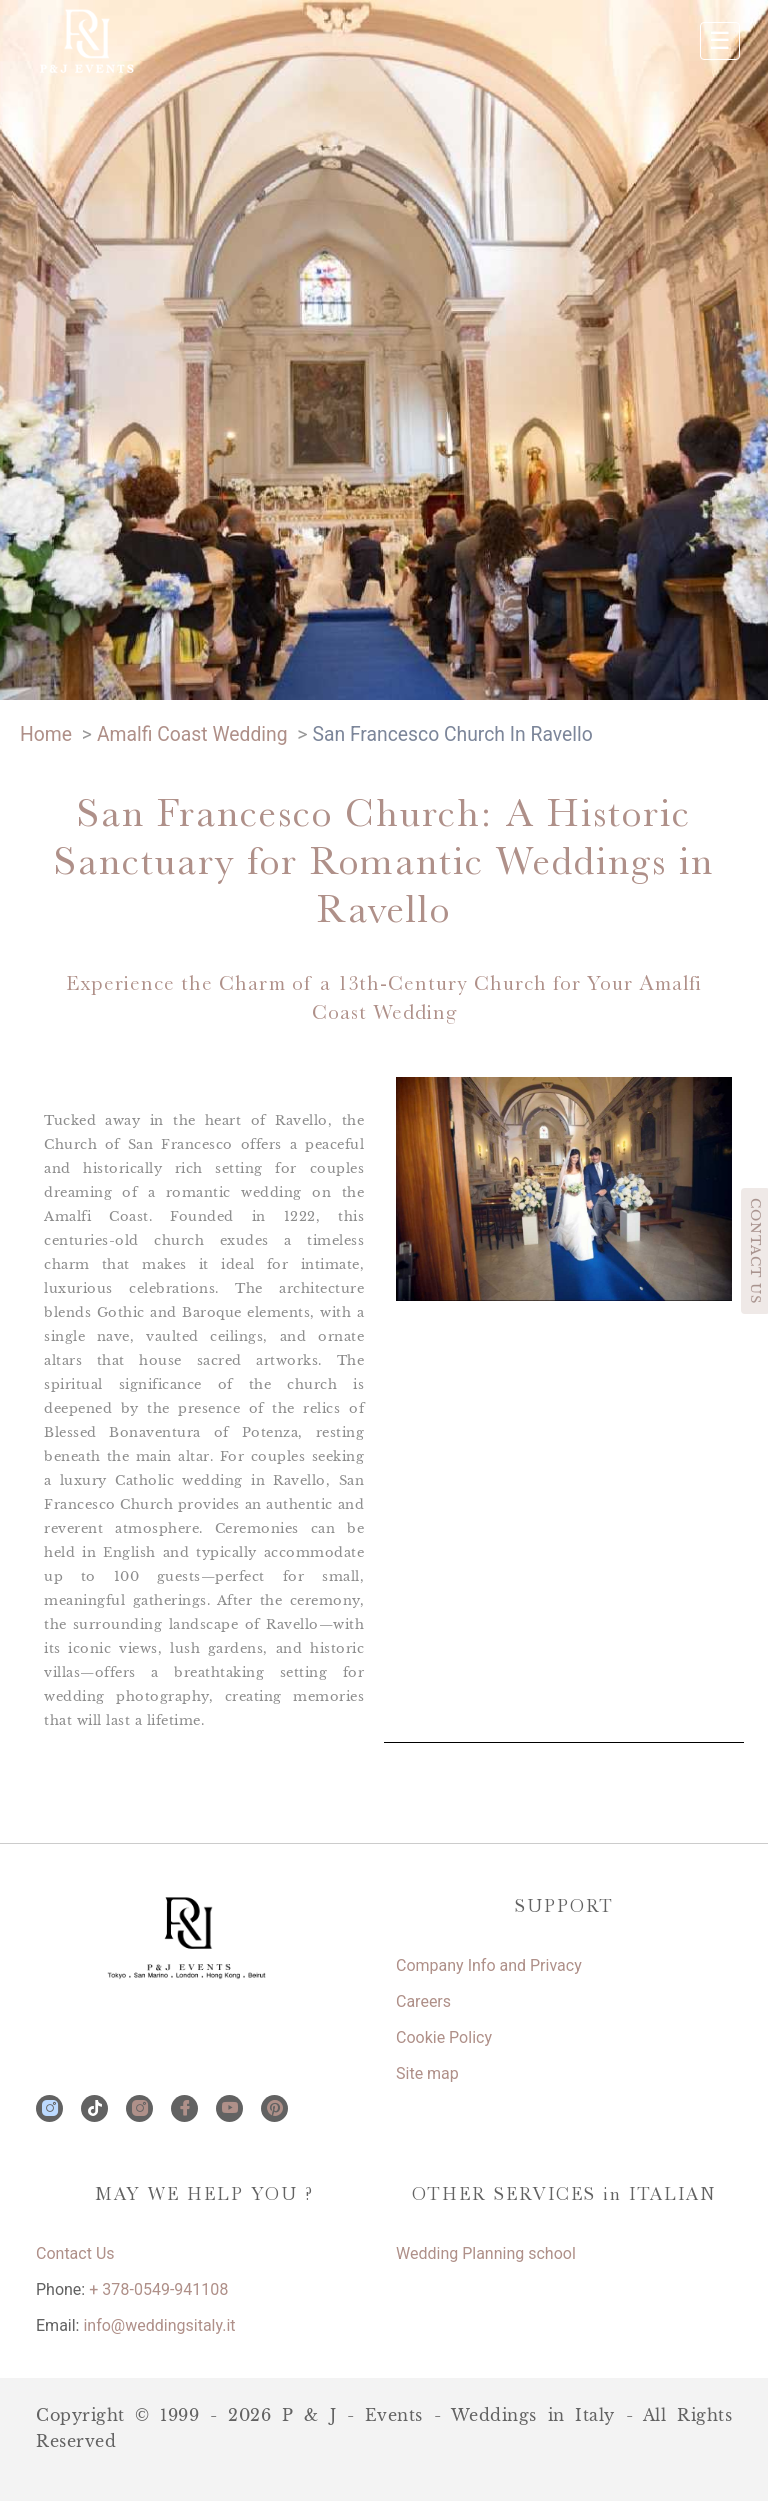 The image size is (768, 2501). What do you see at coordinates (720, 41) in the screenshot?
I see `☰ [Apri menu]` at bounding box center [720, 41].